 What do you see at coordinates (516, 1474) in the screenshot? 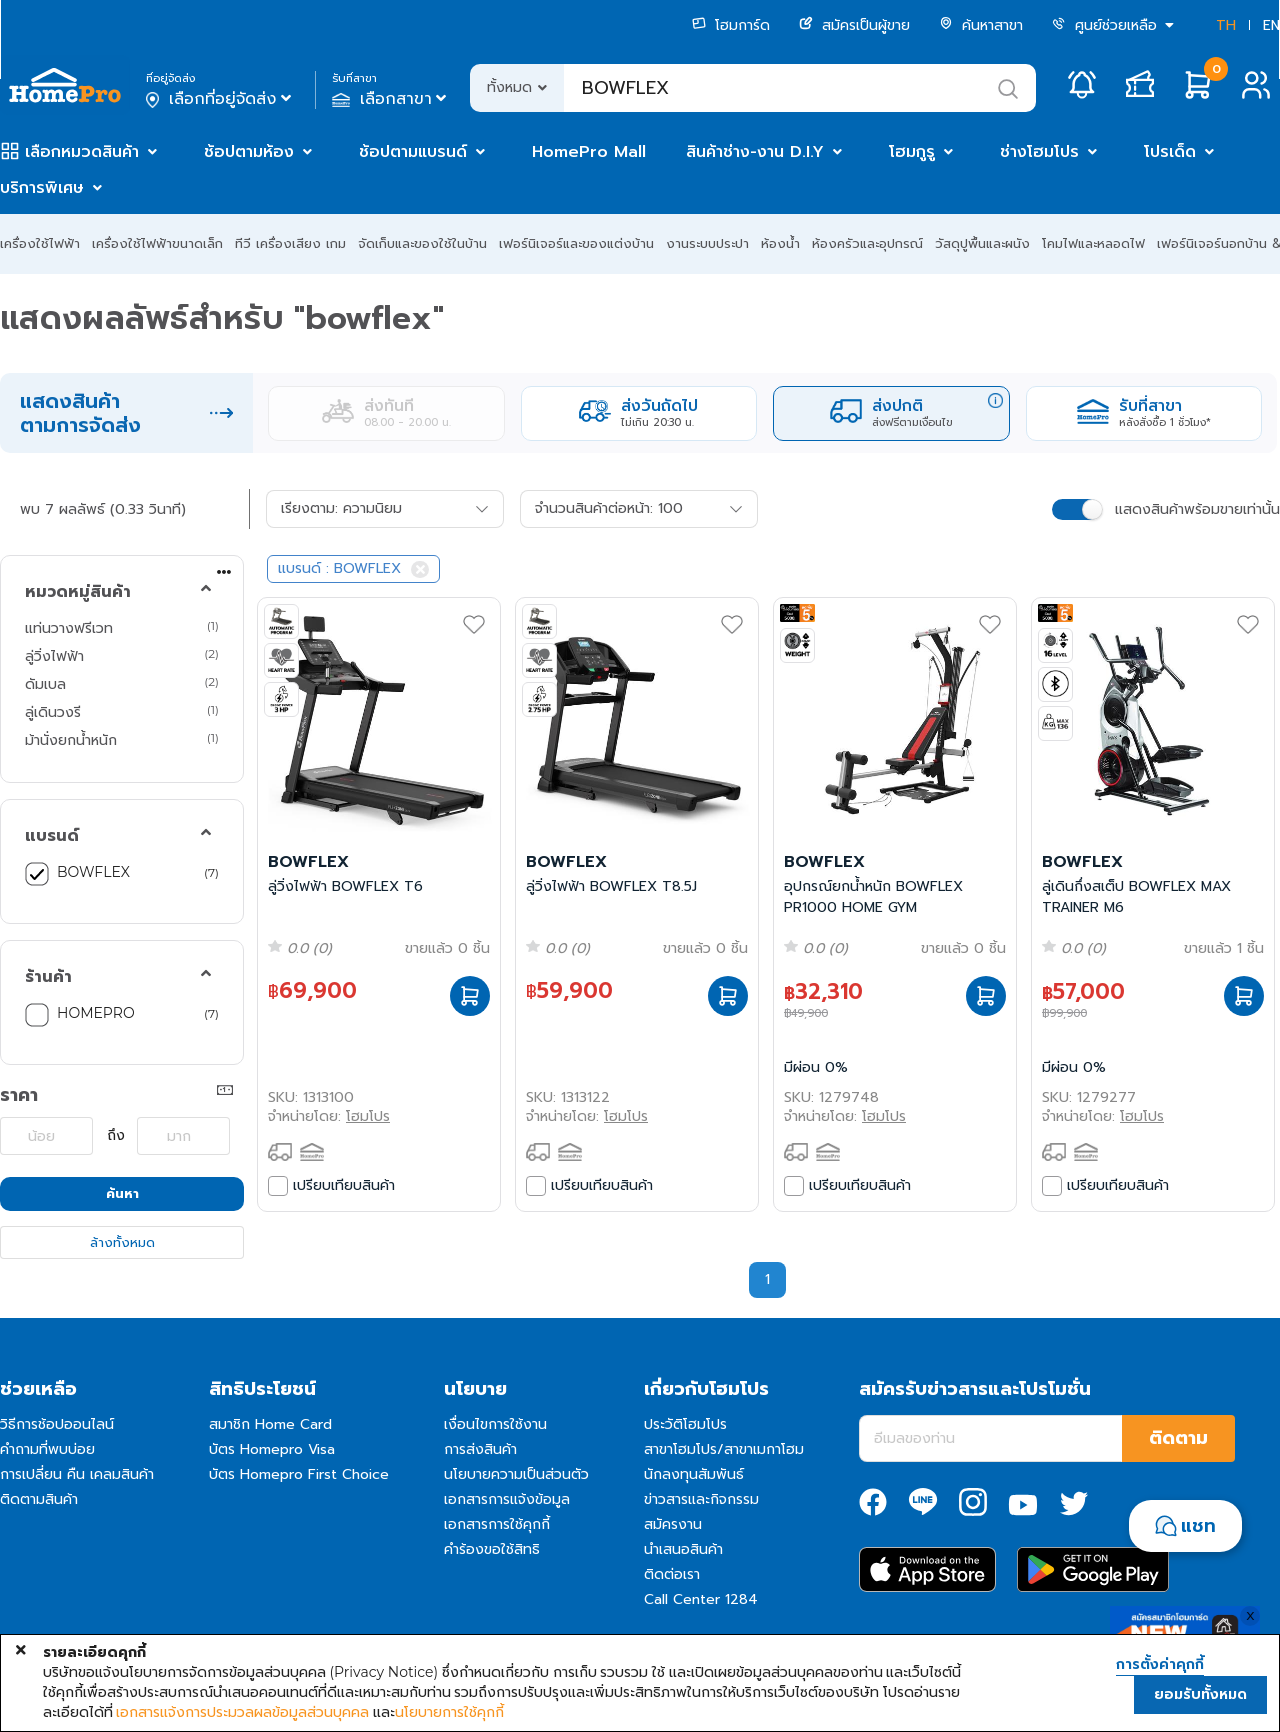
I see `นโยบายความเป็นส่วนตัว` at bounding box center [516, 1474].